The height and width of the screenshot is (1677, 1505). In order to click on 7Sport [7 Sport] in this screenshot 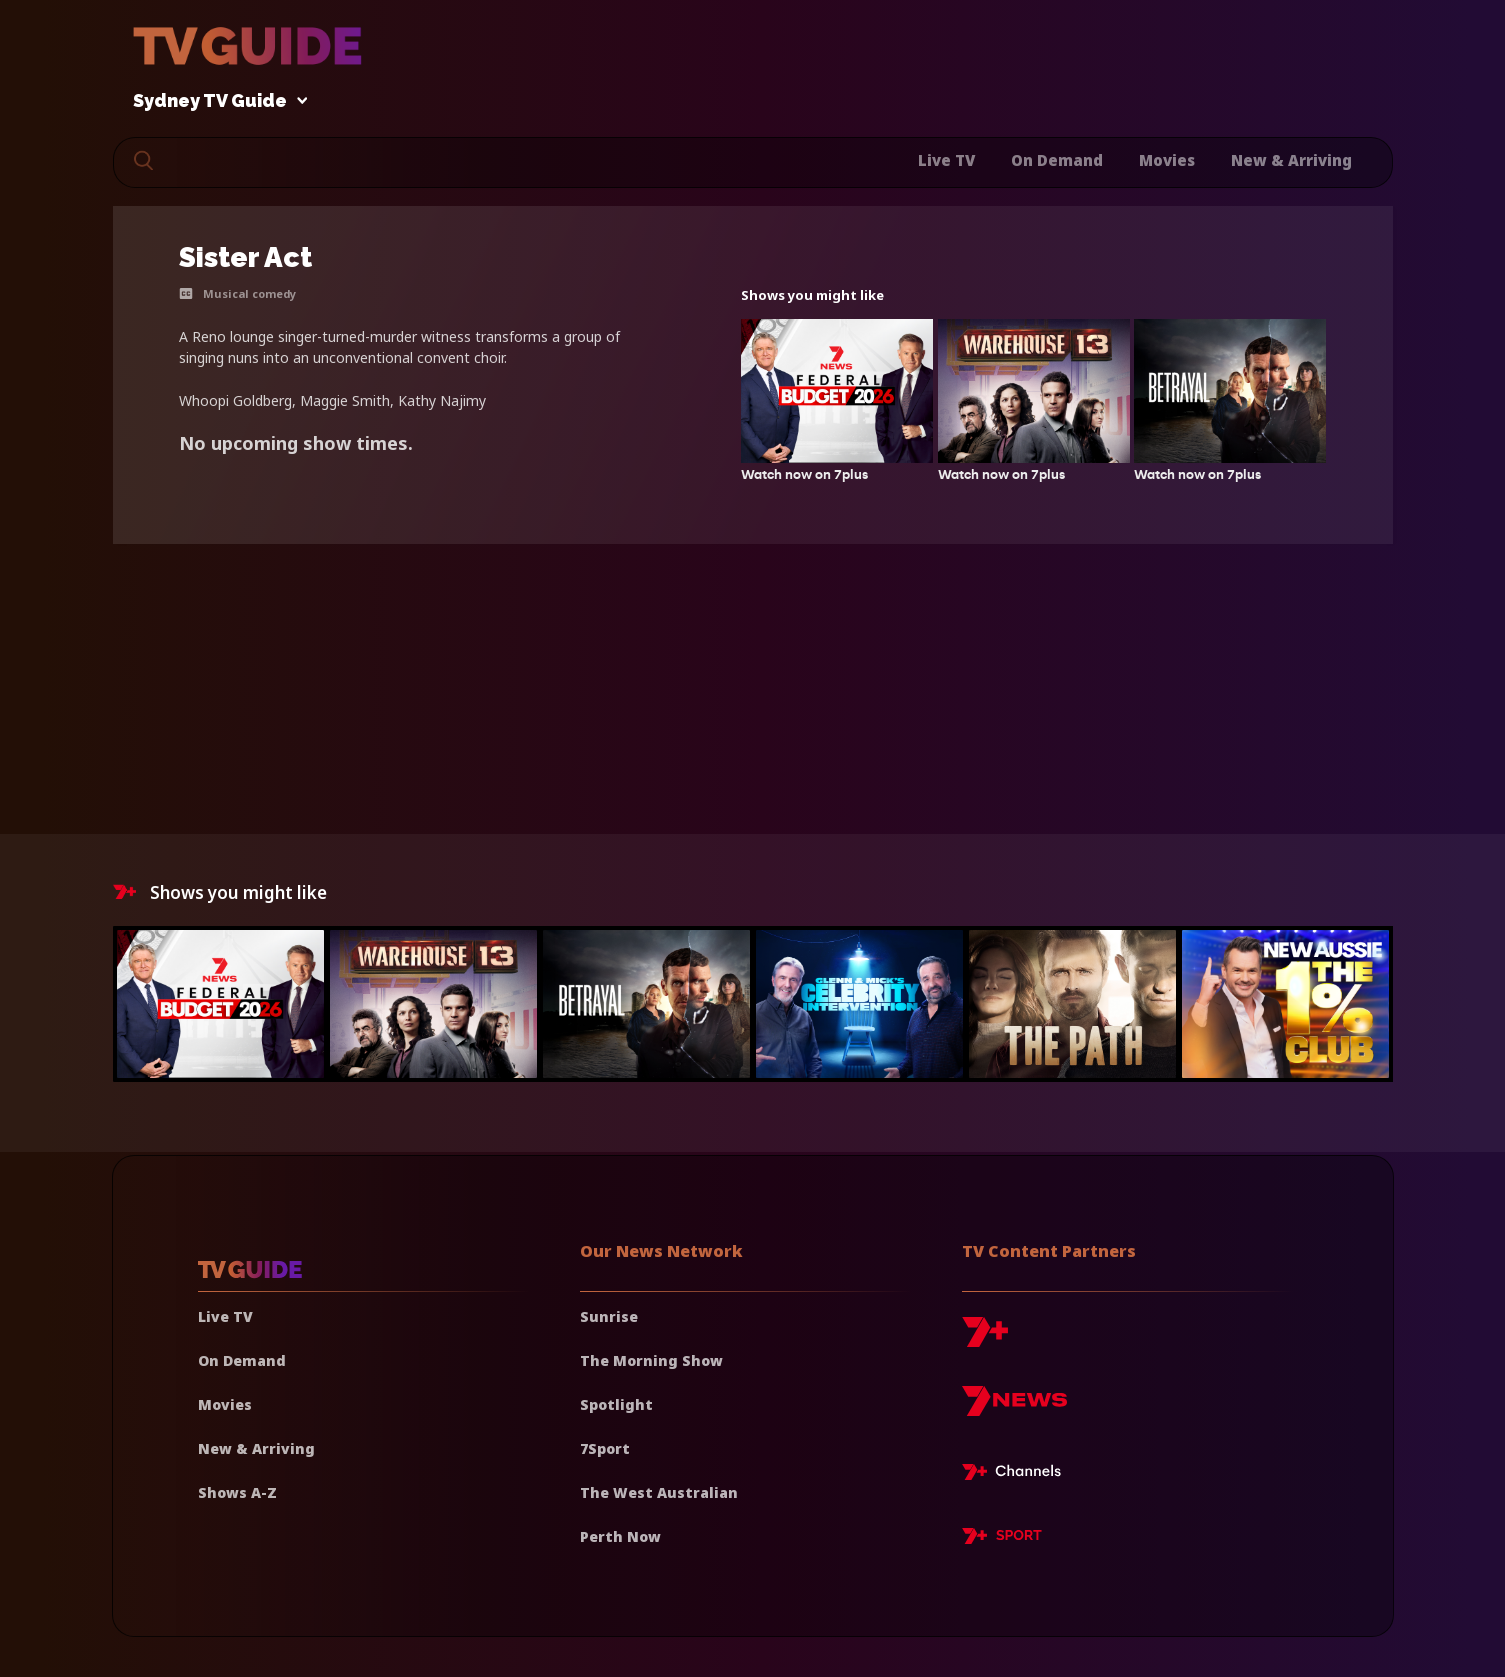, I will do `click(605, 1448)`.